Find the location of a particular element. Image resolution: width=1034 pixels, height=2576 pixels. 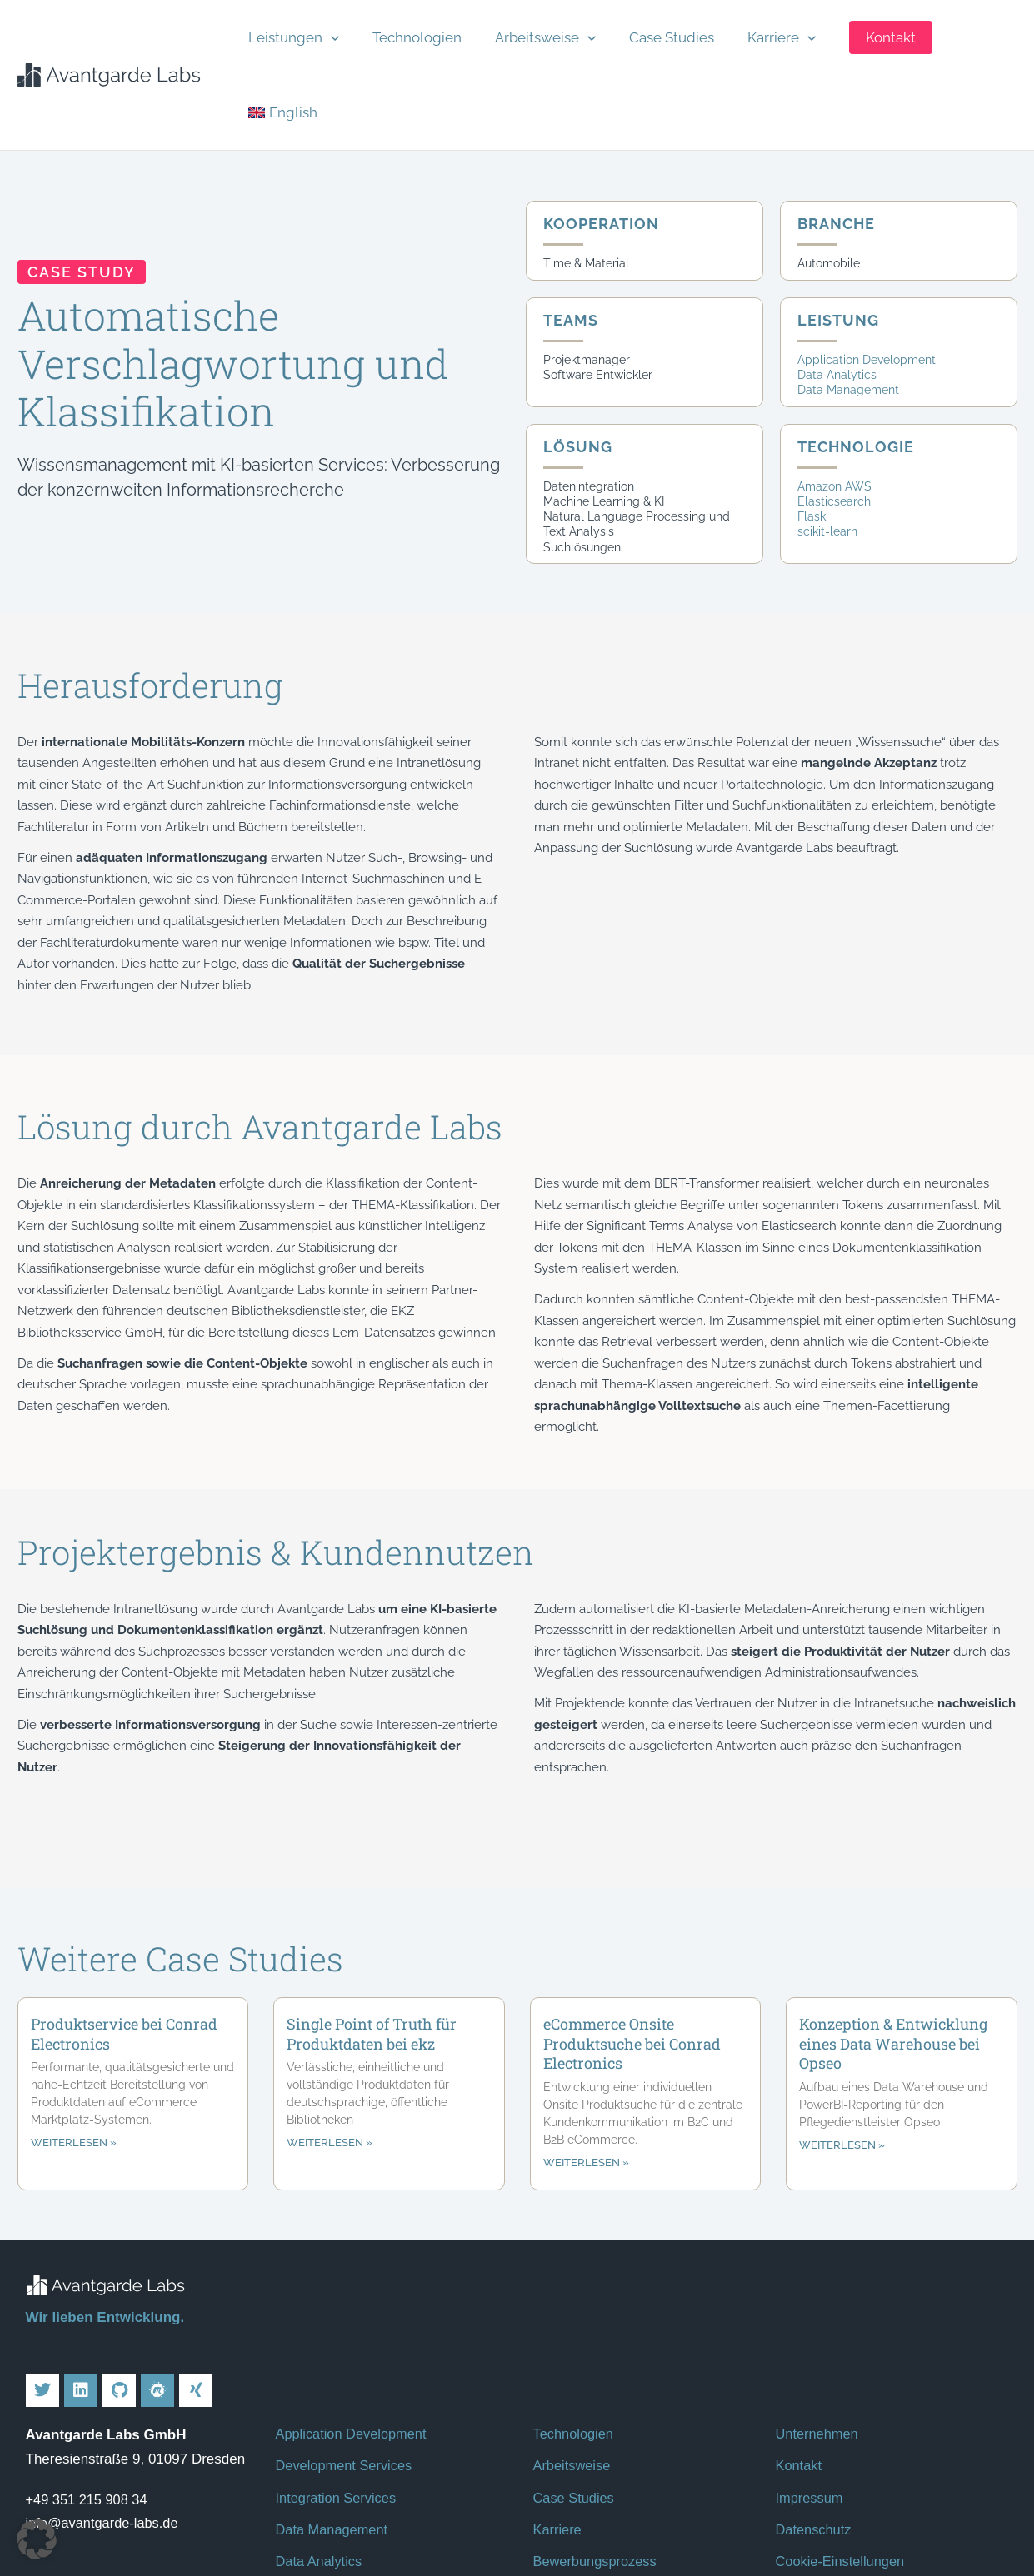

Konzeption & Entwicklung eines Data Warehouse bei Opseo is located at coordinates (893, 1951).